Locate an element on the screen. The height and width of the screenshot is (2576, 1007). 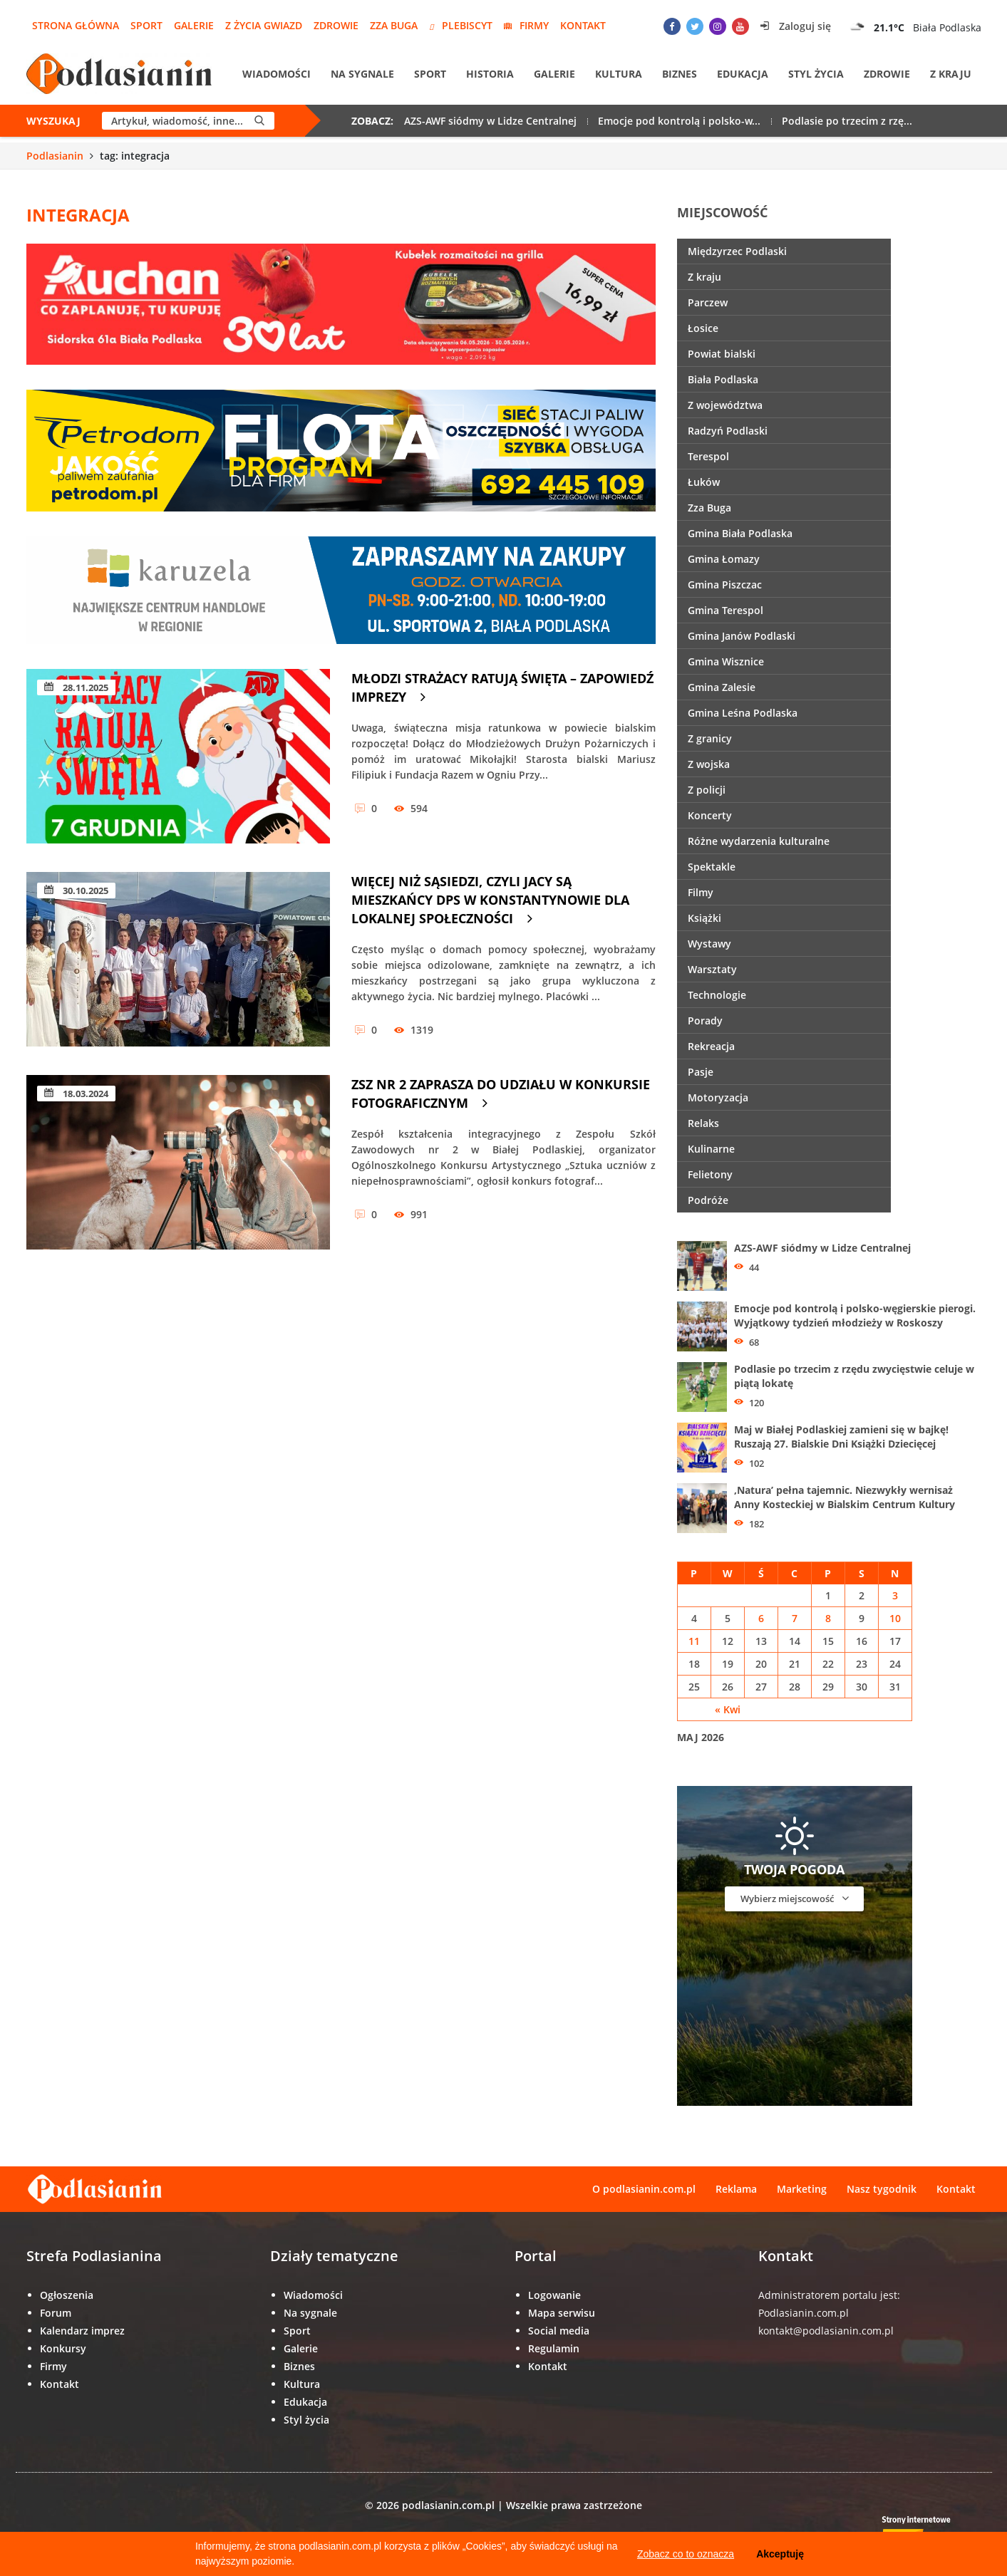
Parczew is located at coordinates (708, 302).